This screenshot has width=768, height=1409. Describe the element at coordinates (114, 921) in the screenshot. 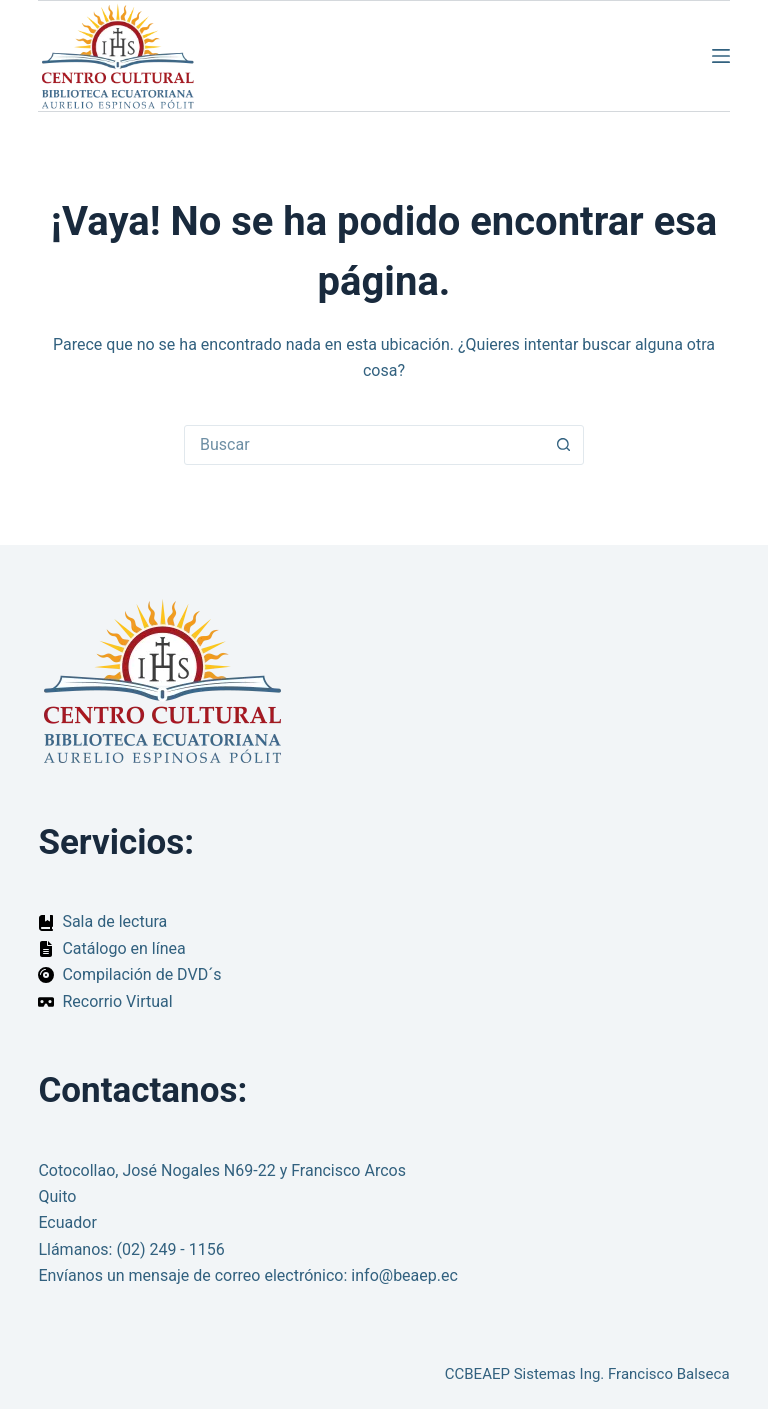

I see `Sala de lectura` at that location.